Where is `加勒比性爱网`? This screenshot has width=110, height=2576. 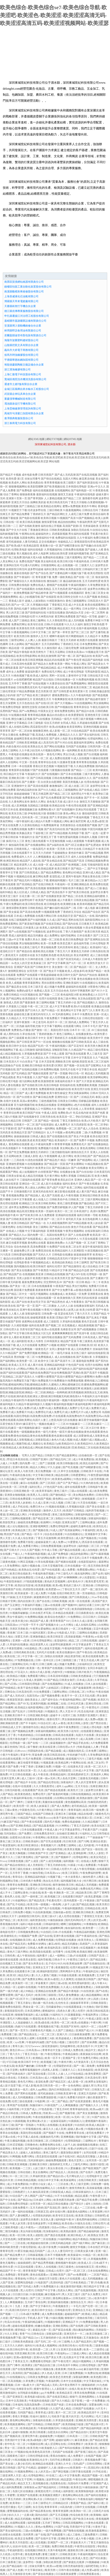
加勒比性爱网 is located at coordinates (38, 608).